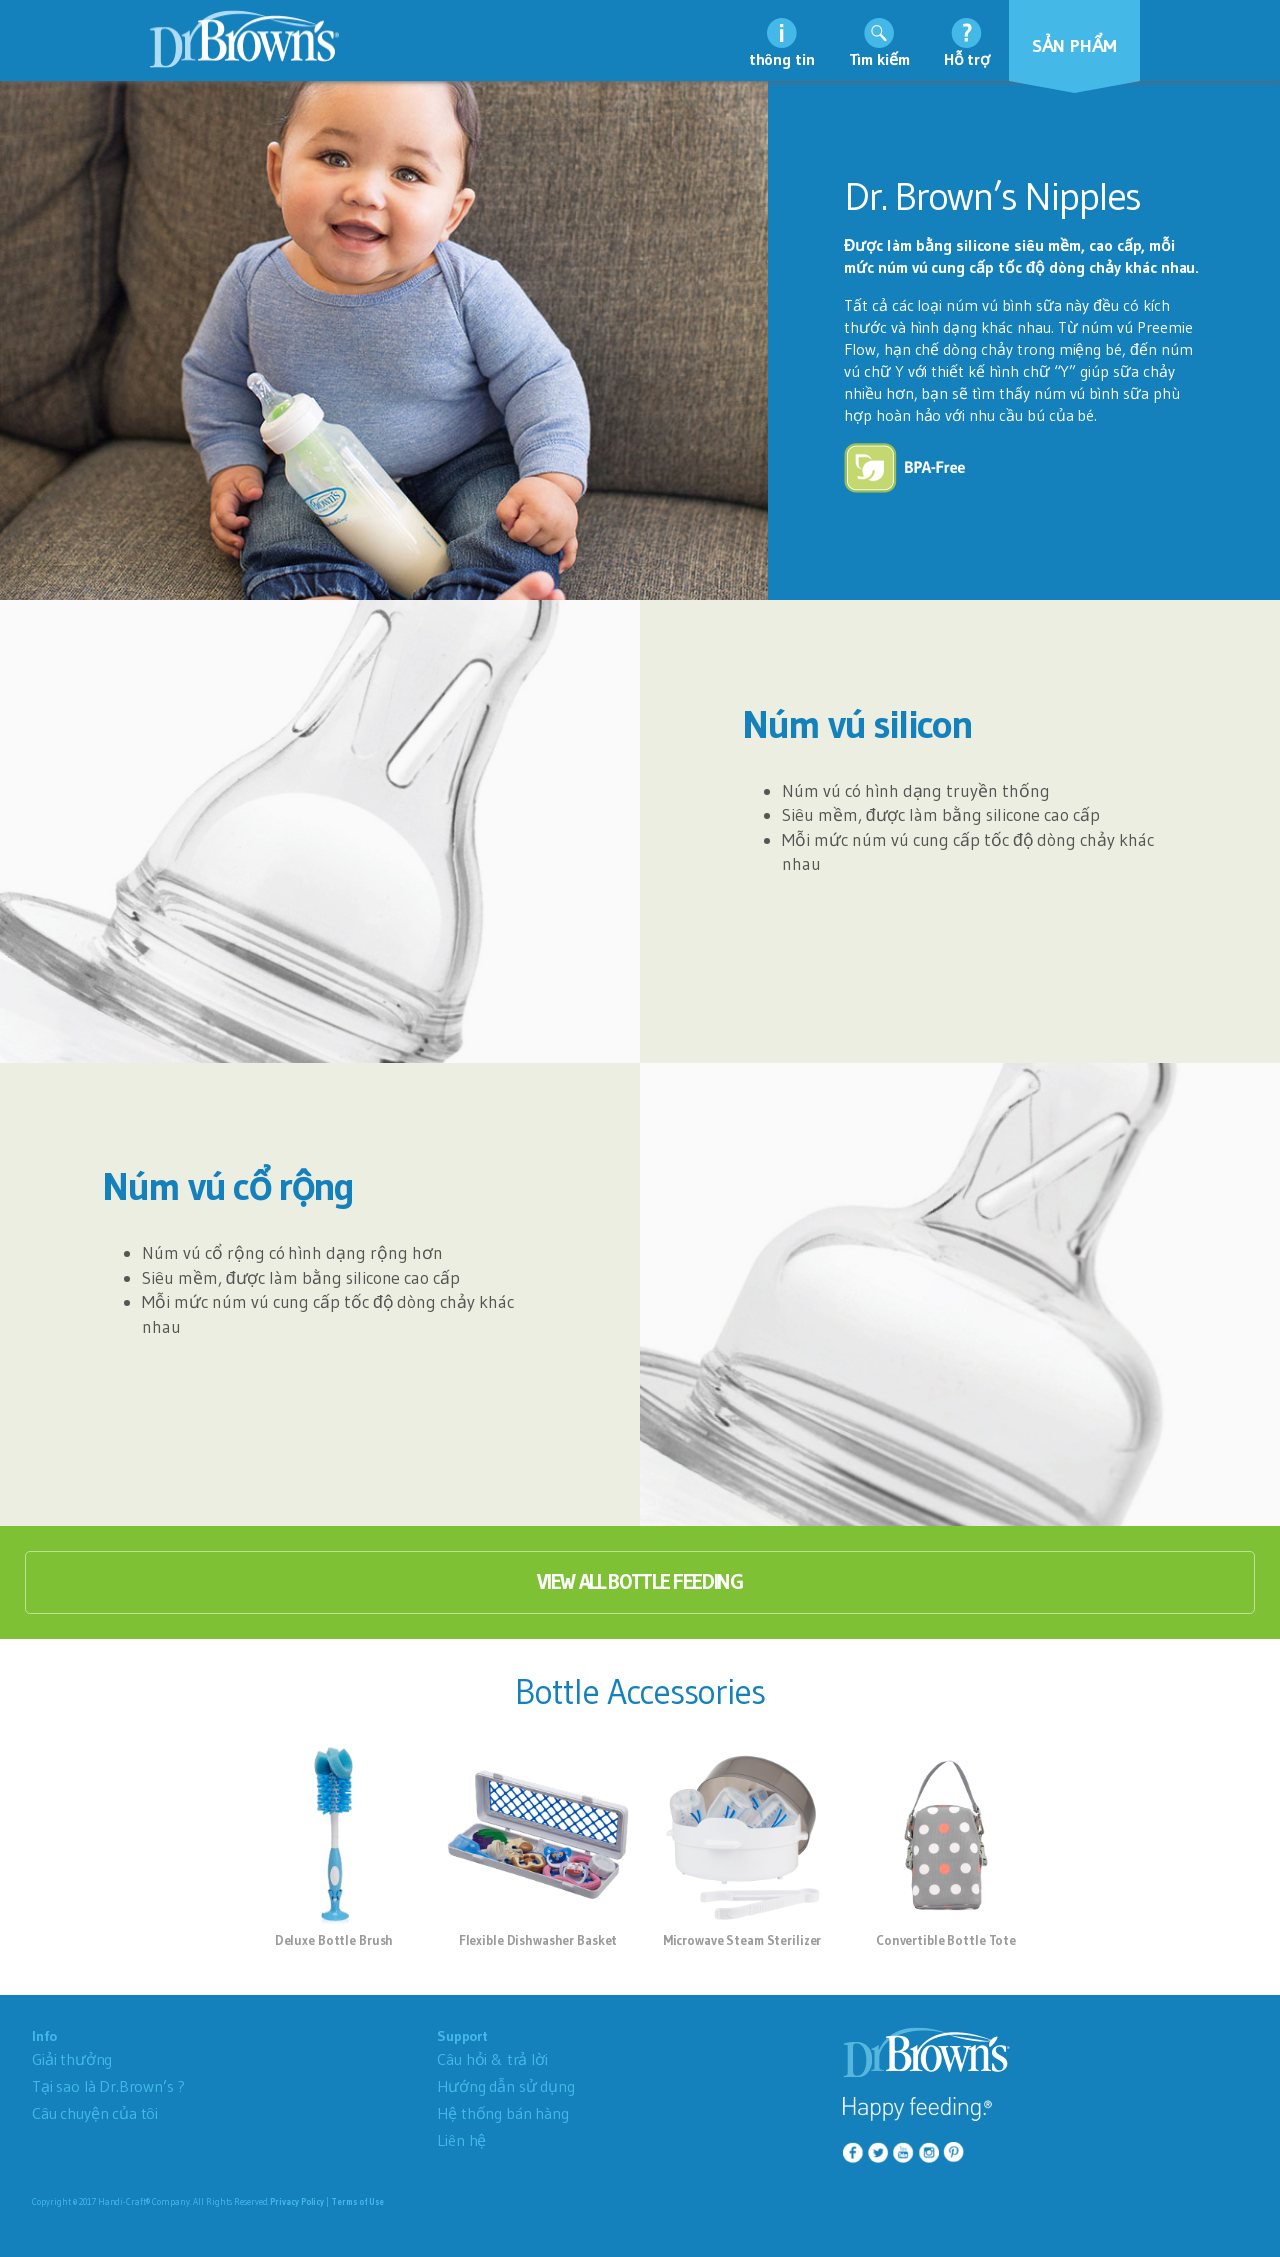 Image resolution: width=1280 pixels, height=2257 pixels. I want to click on Hệ thống bán hàng, so click(502, 2113).